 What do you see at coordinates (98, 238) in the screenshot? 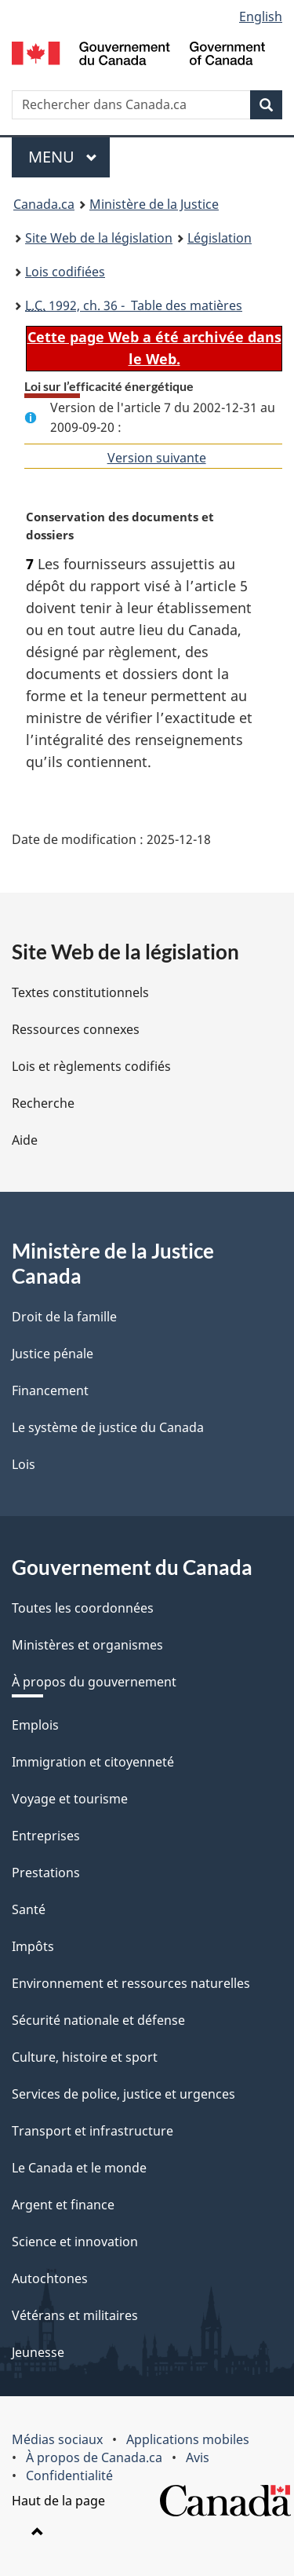
I see `Site Web de la législation` at bounding box center [98, 238].